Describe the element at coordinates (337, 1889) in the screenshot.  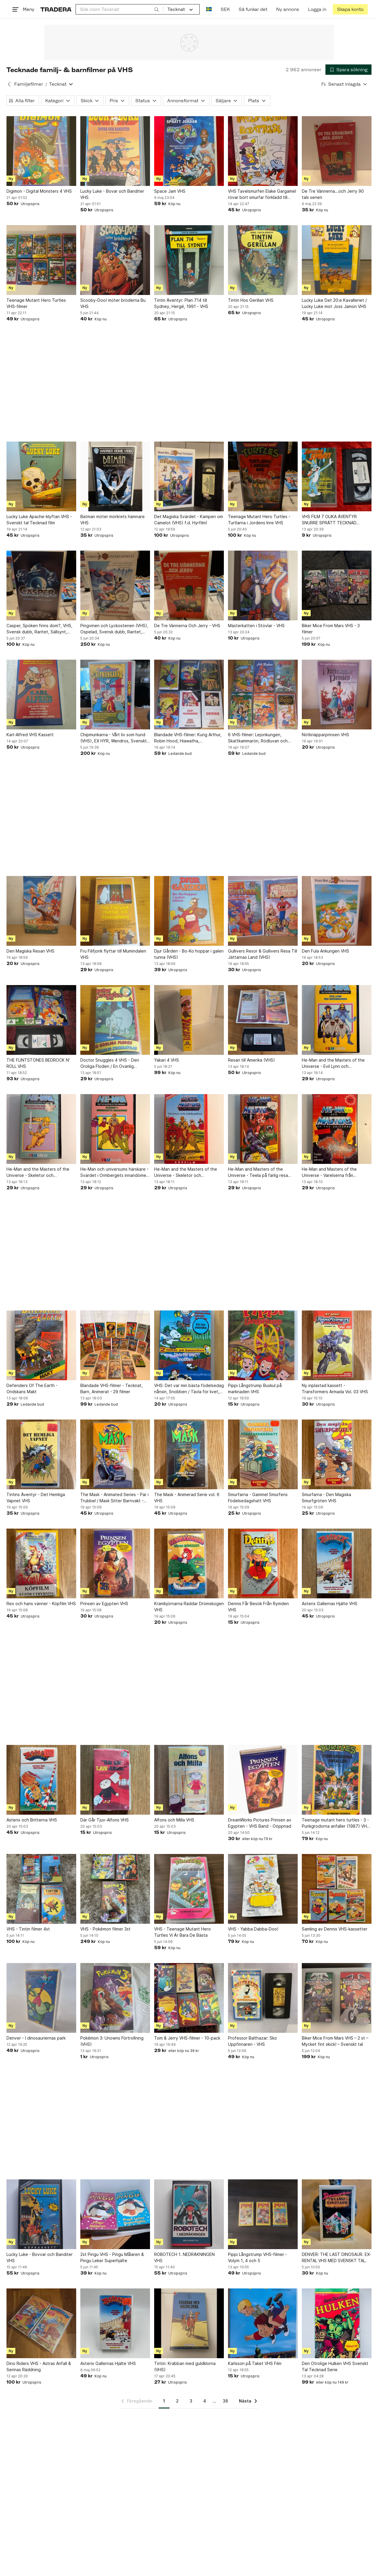
I see `[Samling av Dennis VHS-kassetter]` at that location.